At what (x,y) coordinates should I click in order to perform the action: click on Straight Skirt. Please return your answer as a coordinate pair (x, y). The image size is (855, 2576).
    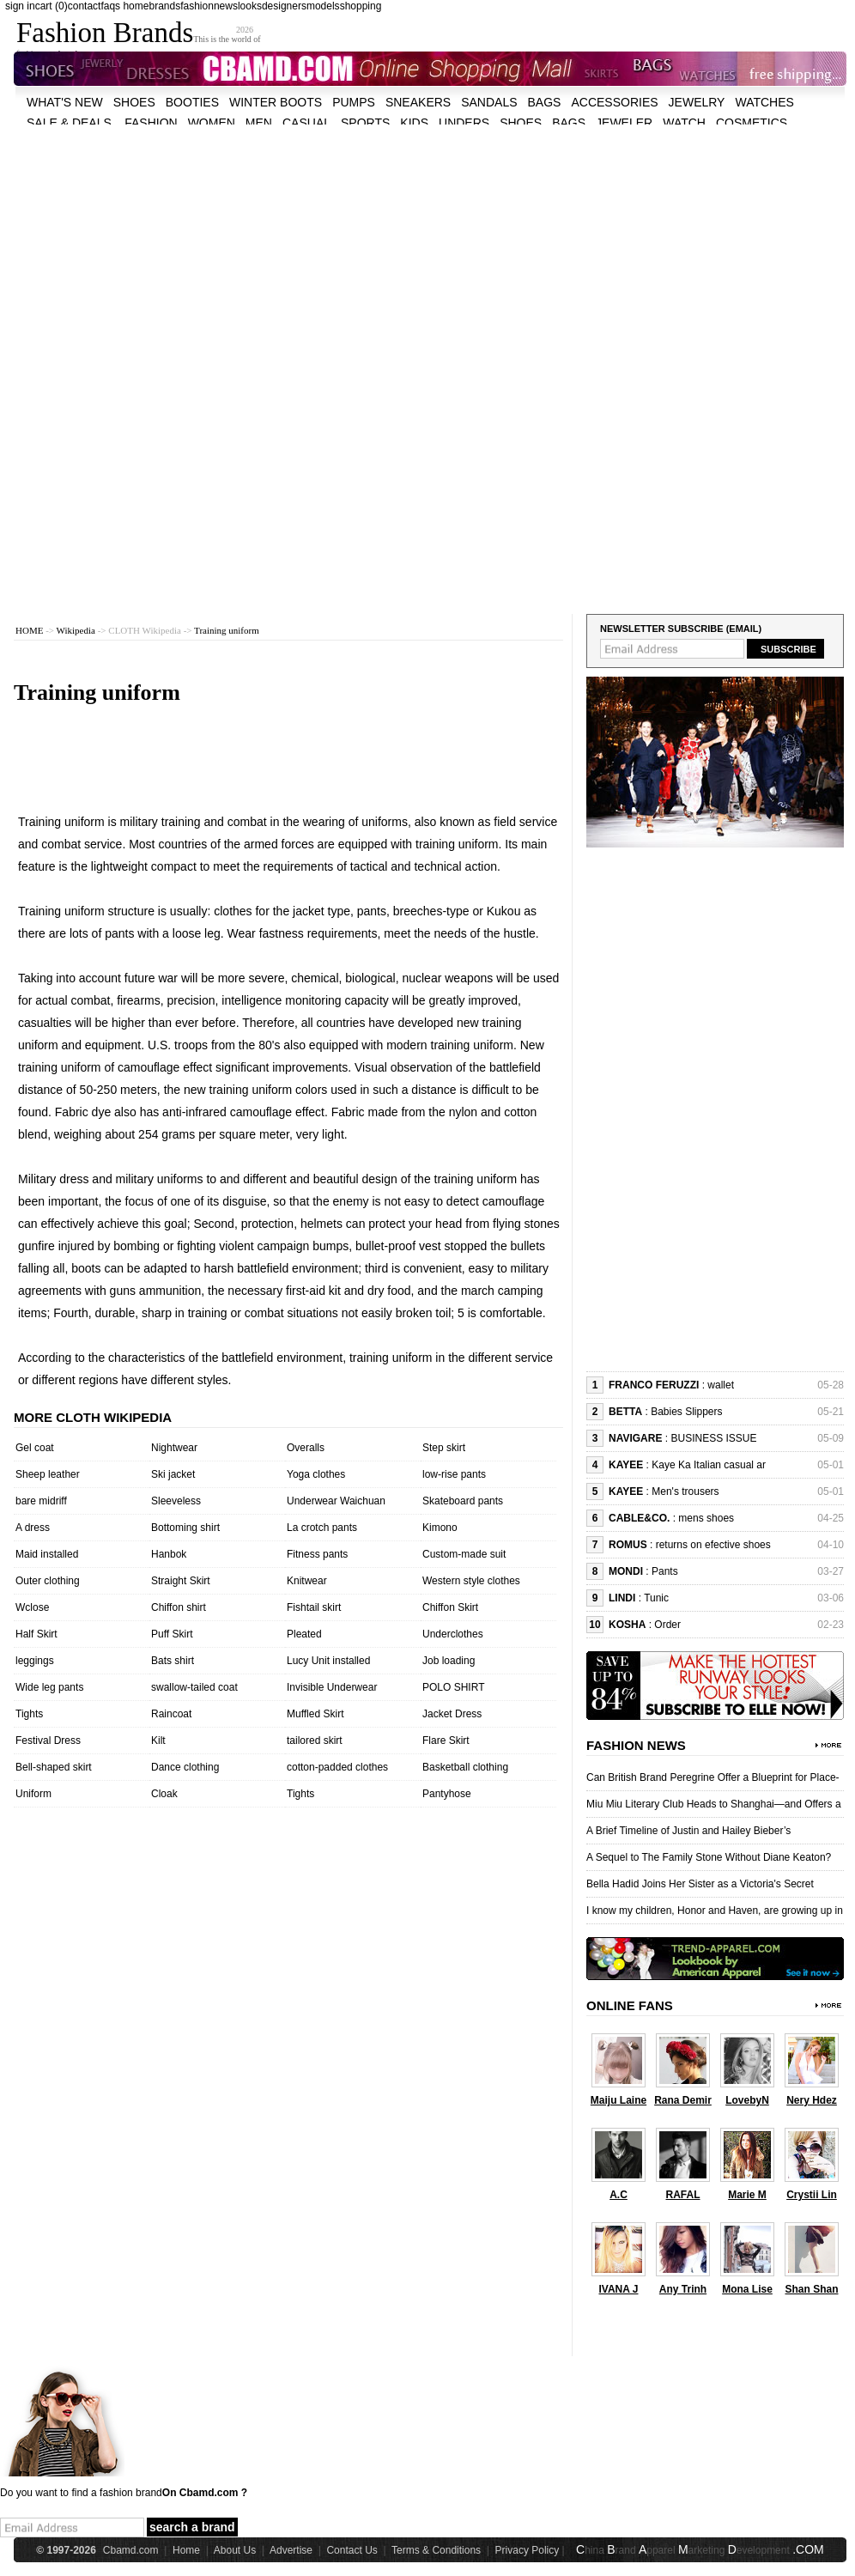
    Looking at the image, I should click on (180, 1581).